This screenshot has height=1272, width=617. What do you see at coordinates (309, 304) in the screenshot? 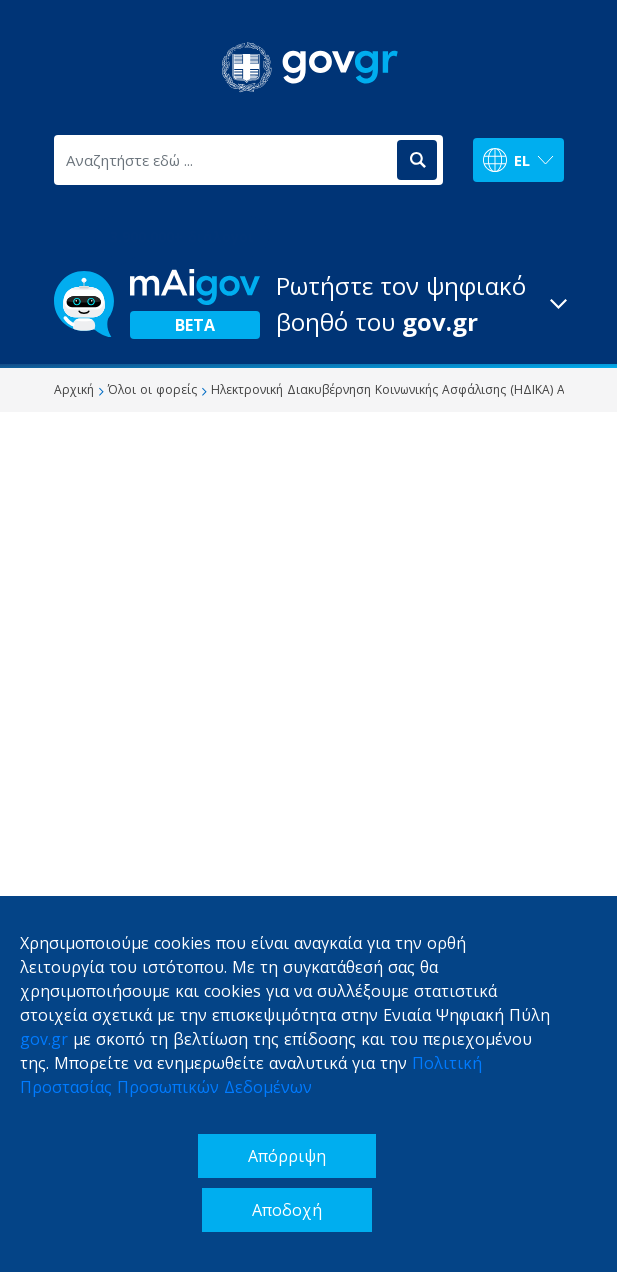
I see `[button]` at bounding box center [309, 304].